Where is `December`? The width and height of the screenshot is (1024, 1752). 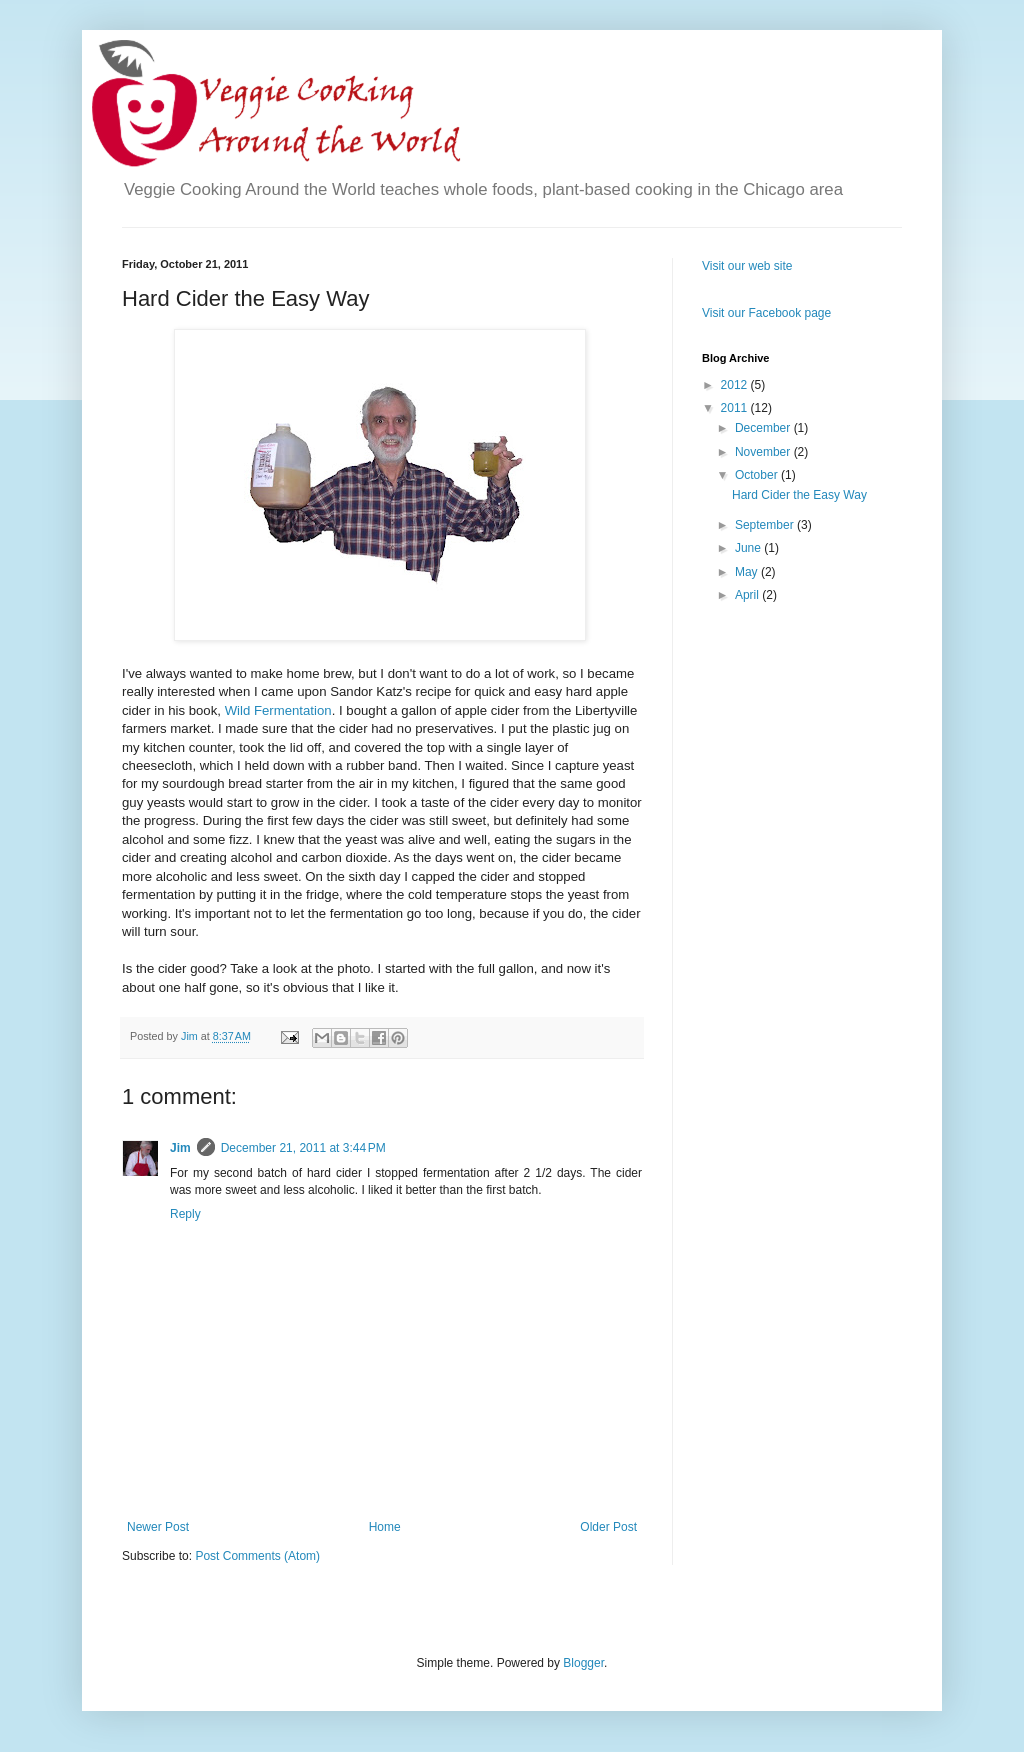
December is located at coordinates (764, 428).